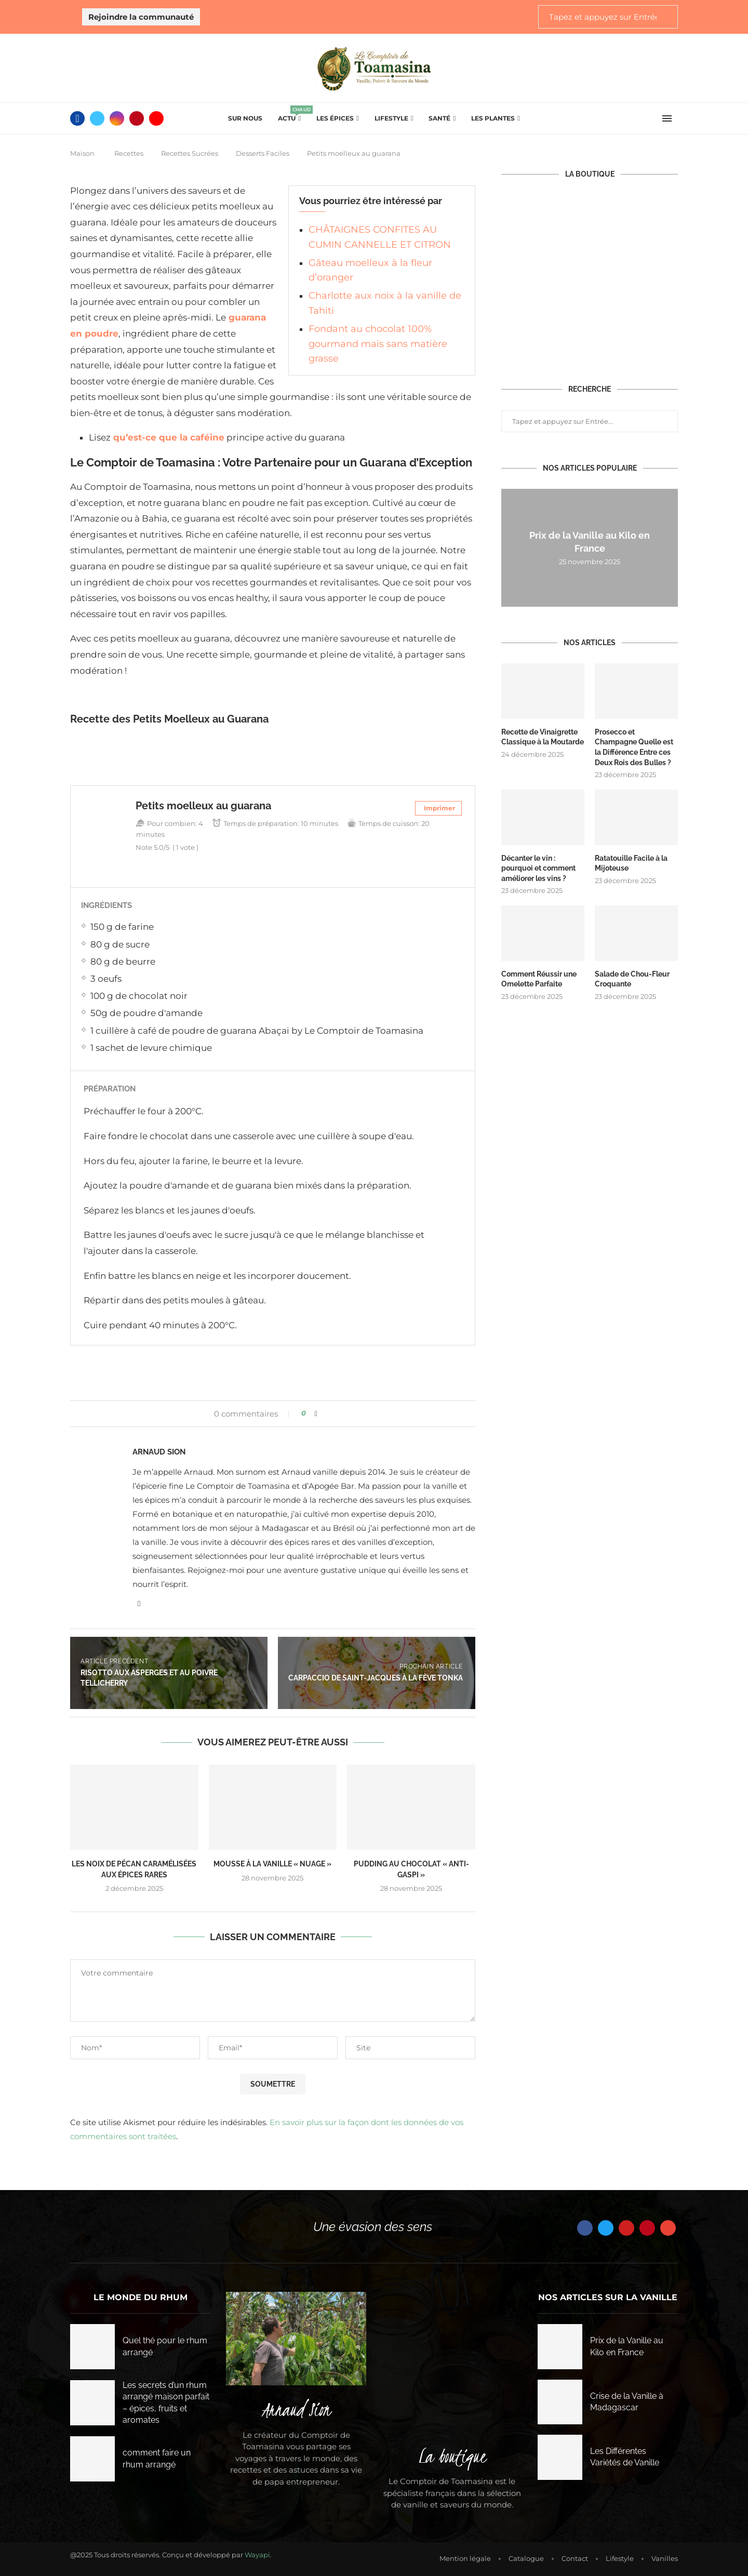 This screenshot has height=2576, width=748. Describe the element at coordinates (538, 868) in the screenshot. I see `Décanter le vin : pourquoi et comment améliorer les vins ?` at that location.